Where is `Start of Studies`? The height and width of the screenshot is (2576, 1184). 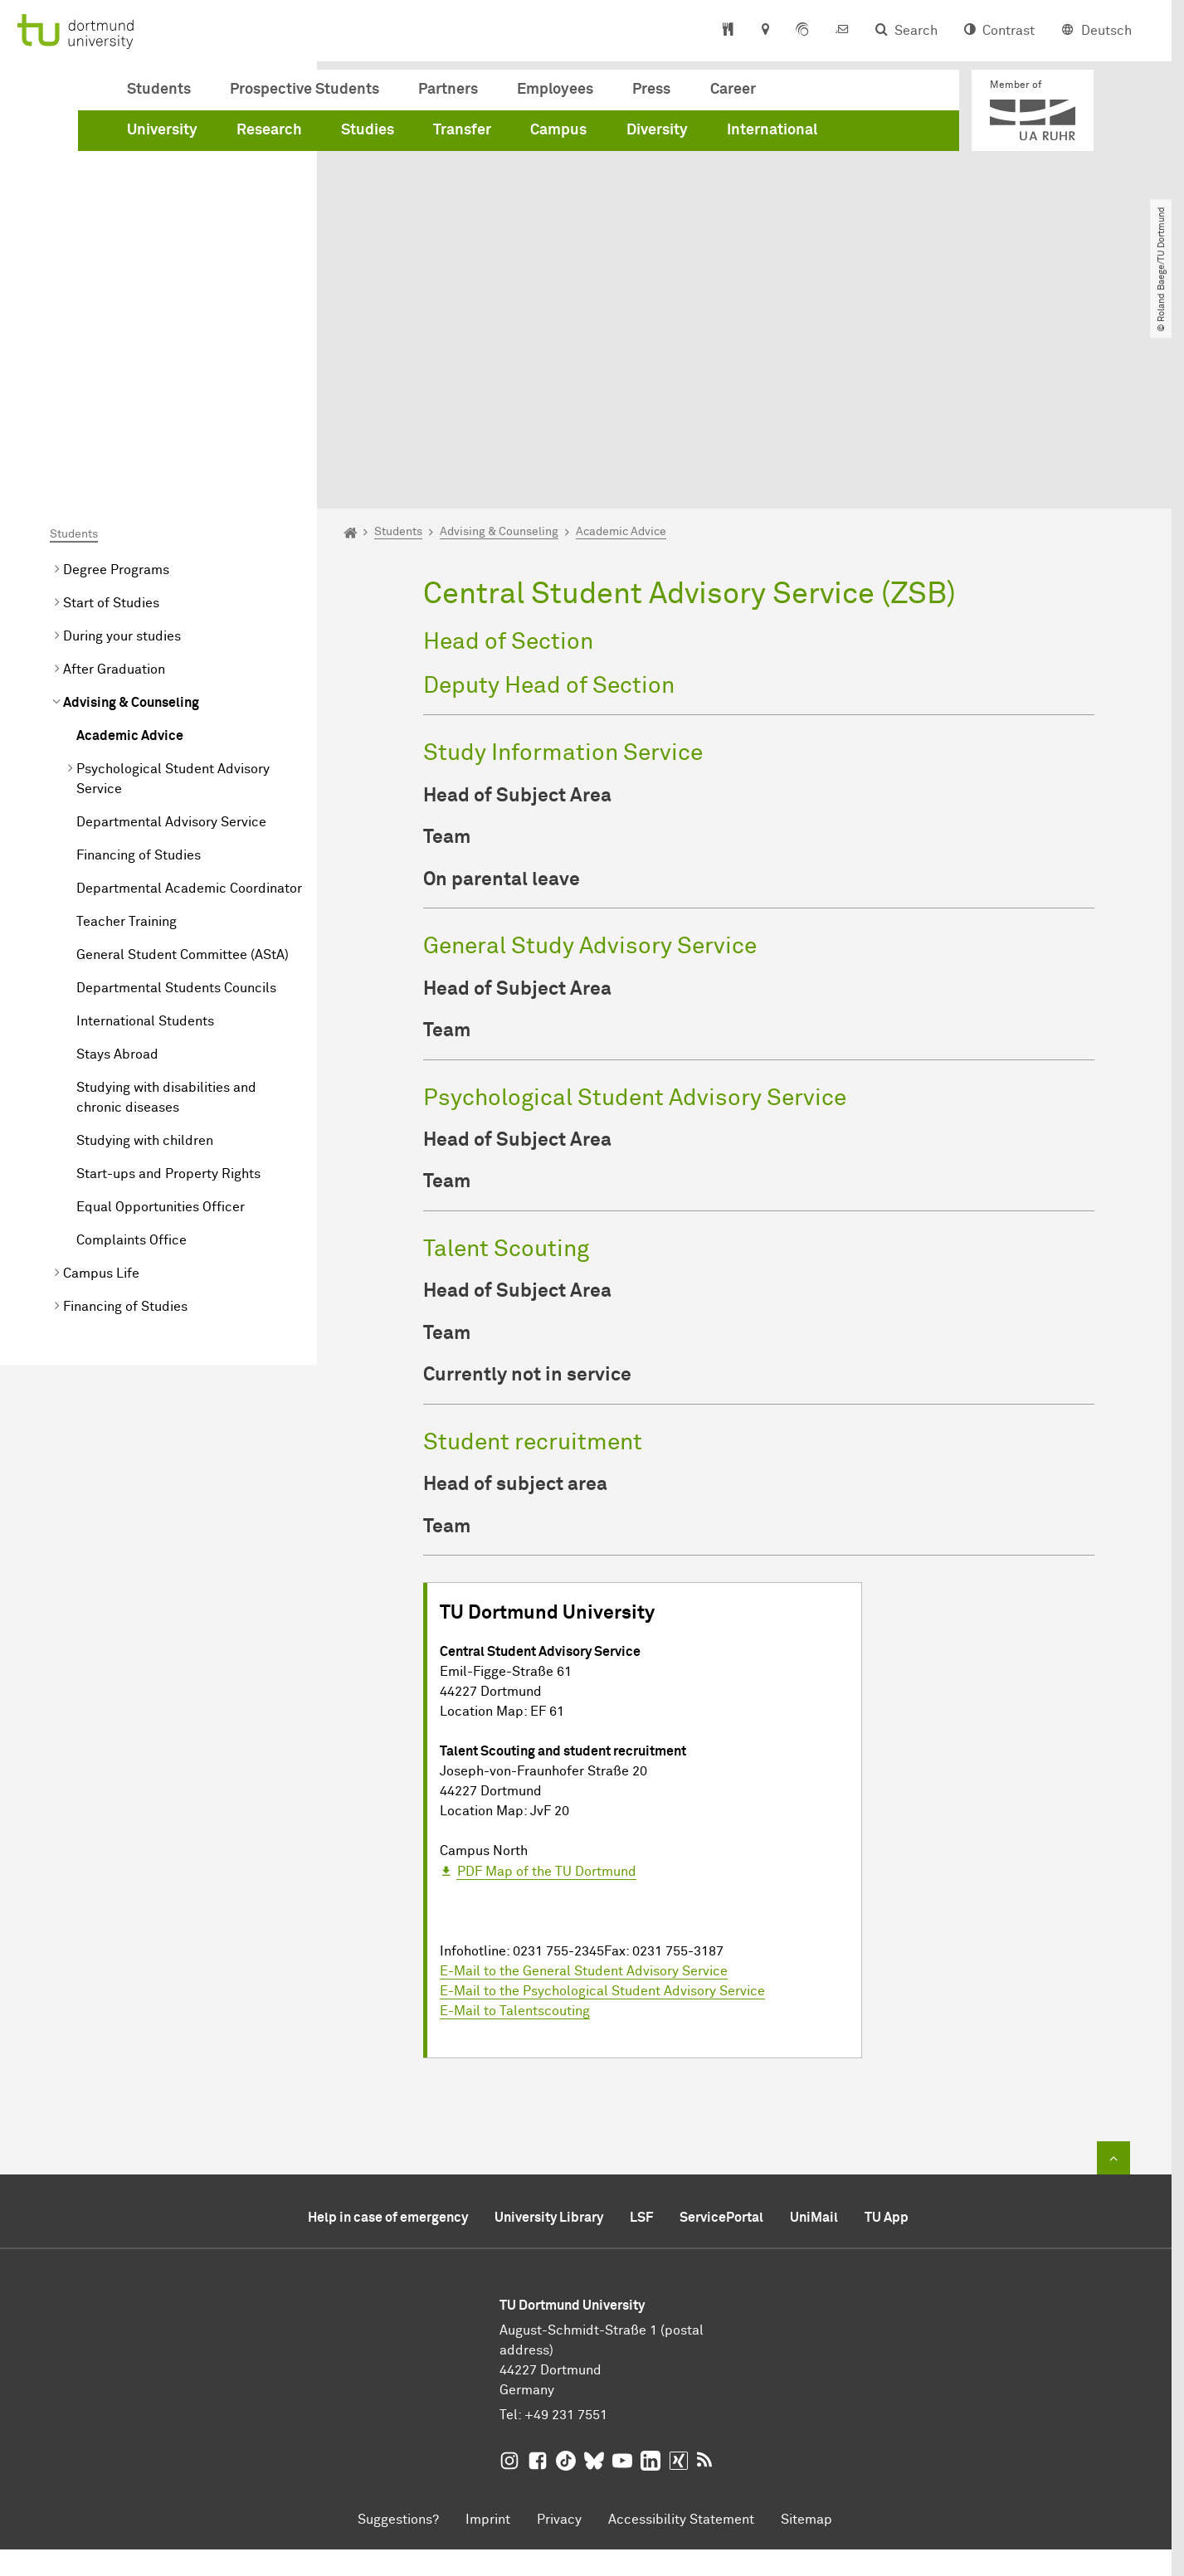
Start of Studies is located at coordinates (111, 416).